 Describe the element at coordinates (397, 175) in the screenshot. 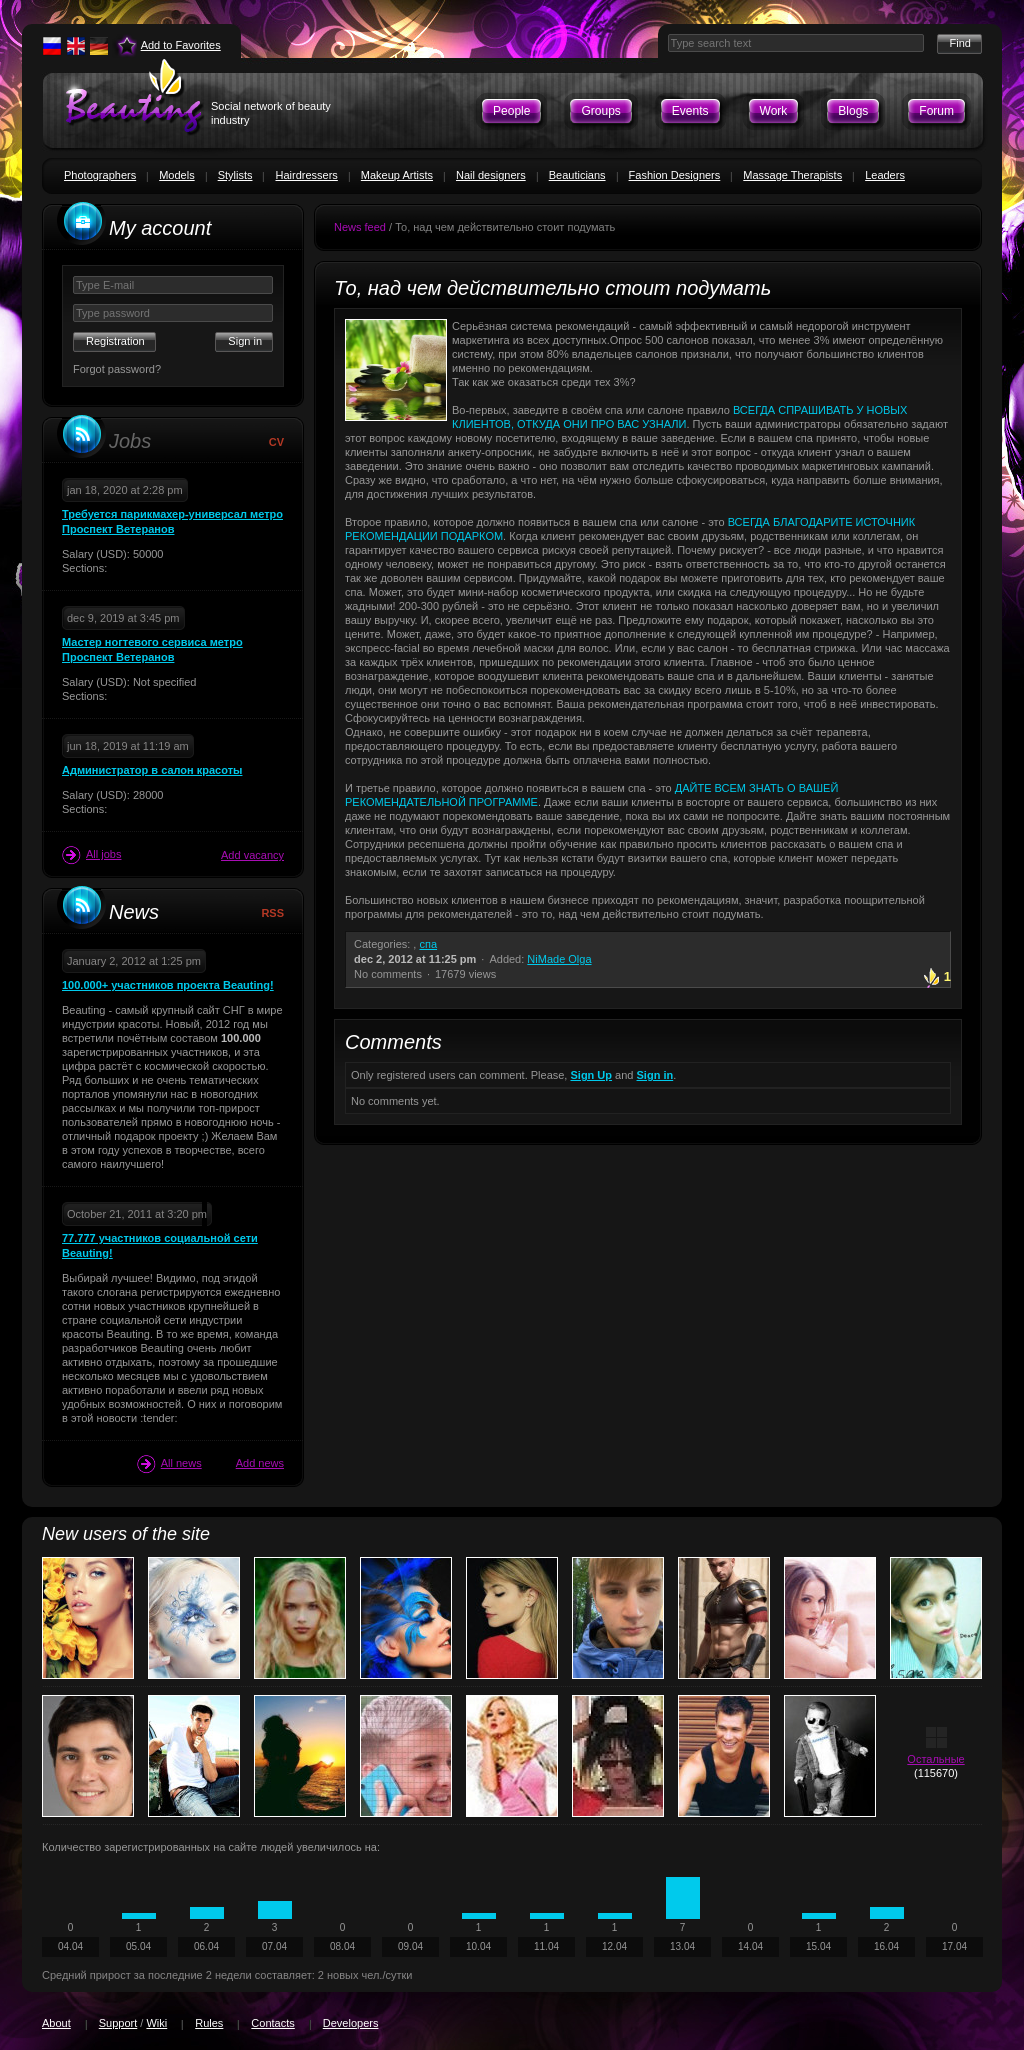

I see `Makeup Artists` at that location.